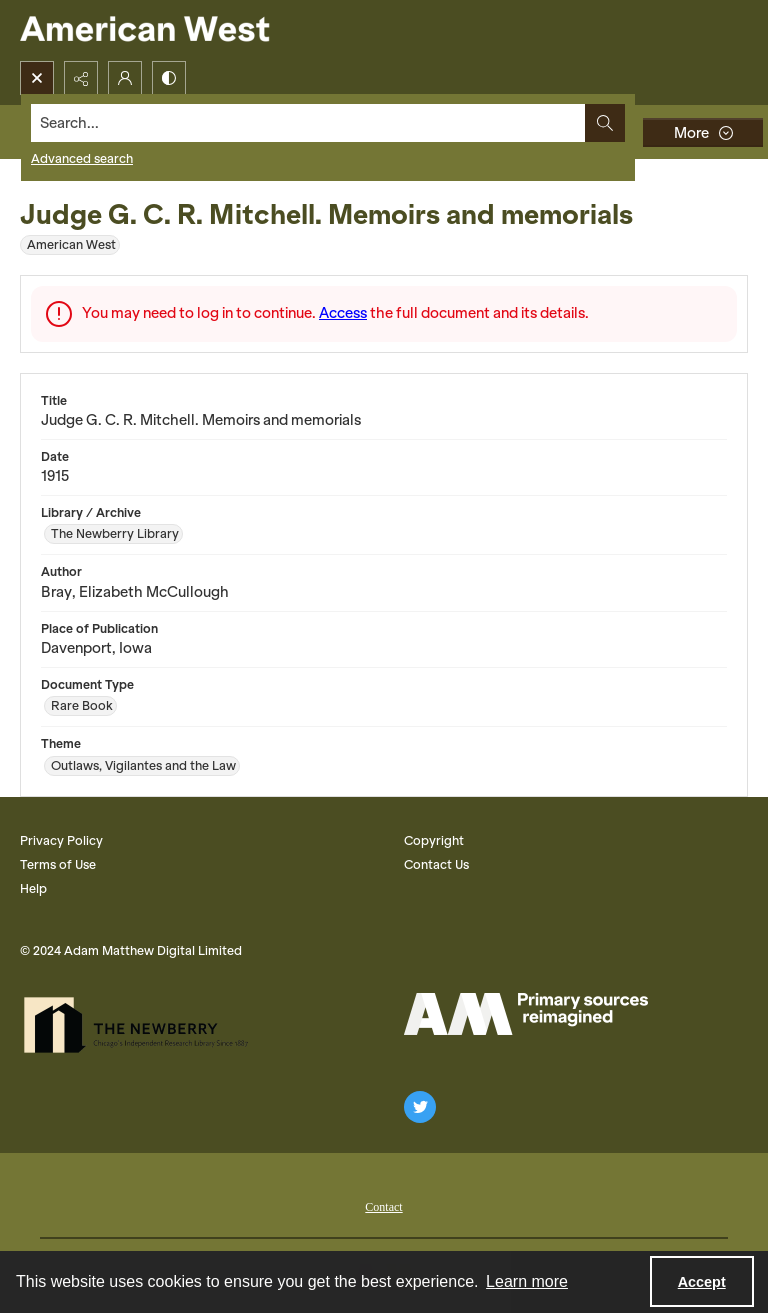  Describe the element at coordinates (434, 840) in the screenshot. I see `Copyright` at that location.